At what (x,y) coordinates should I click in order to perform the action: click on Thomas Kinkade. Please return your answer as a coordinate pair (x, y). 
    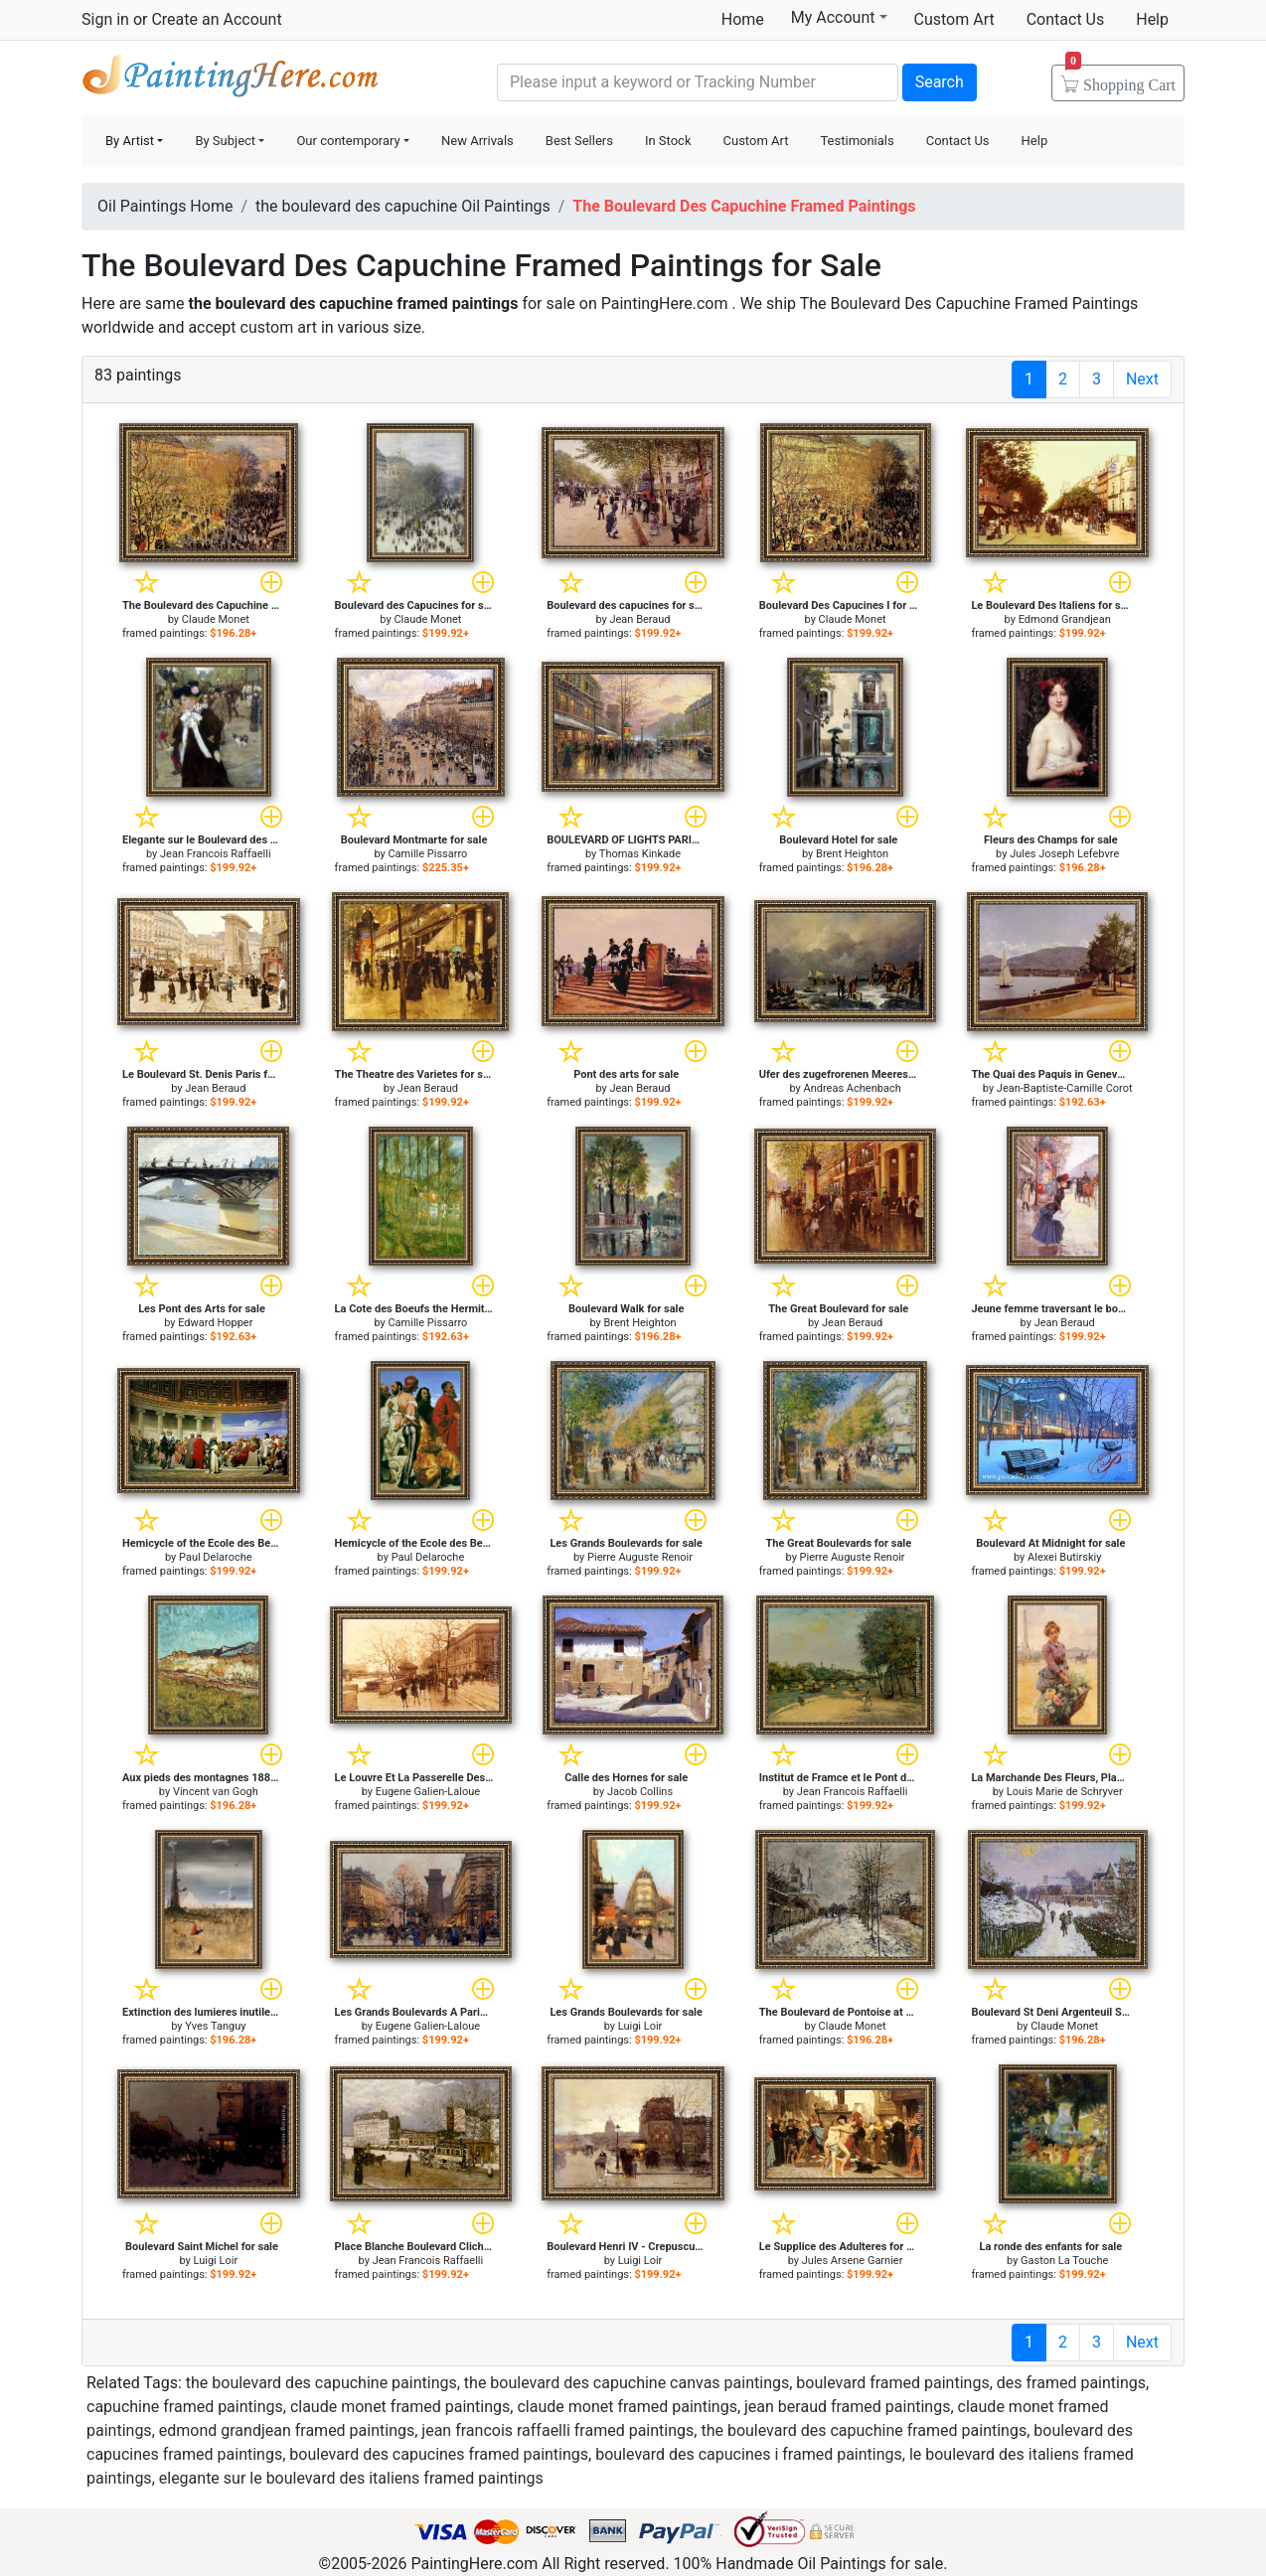
    Looking at the image, I should click on (640, 853).